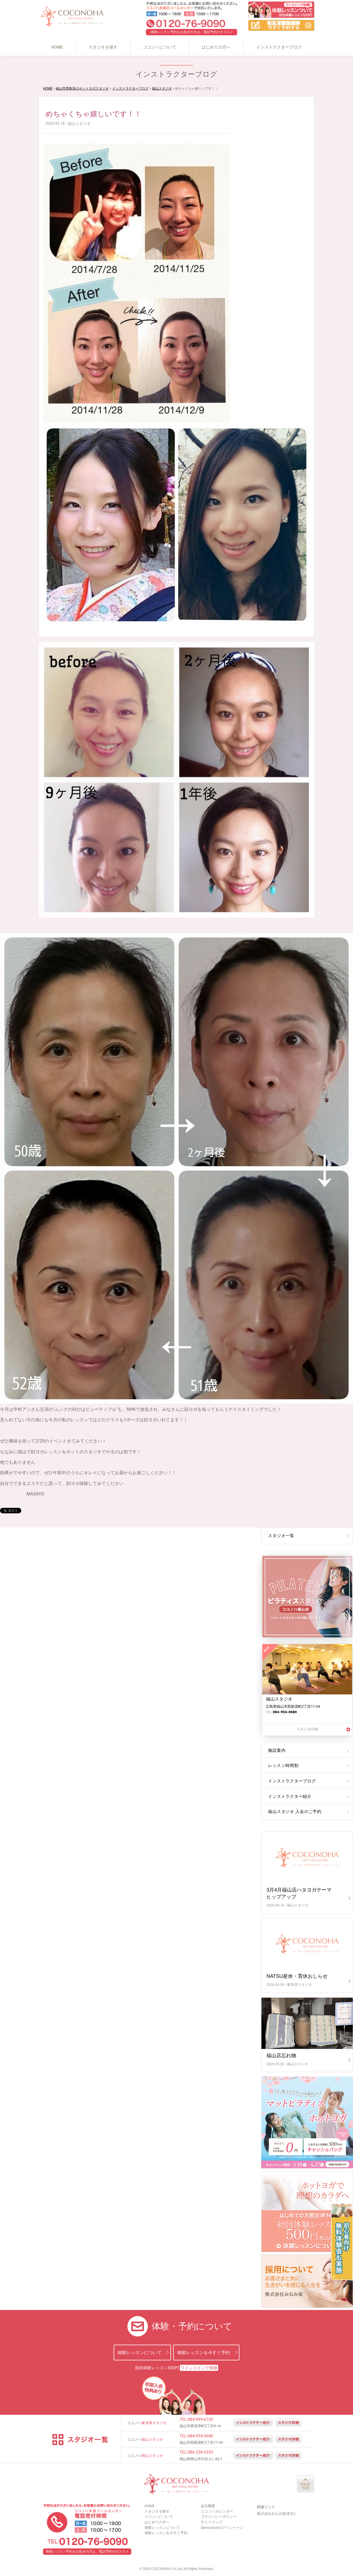  I want to click on プライバシーポリシー, so click(219, 2517).